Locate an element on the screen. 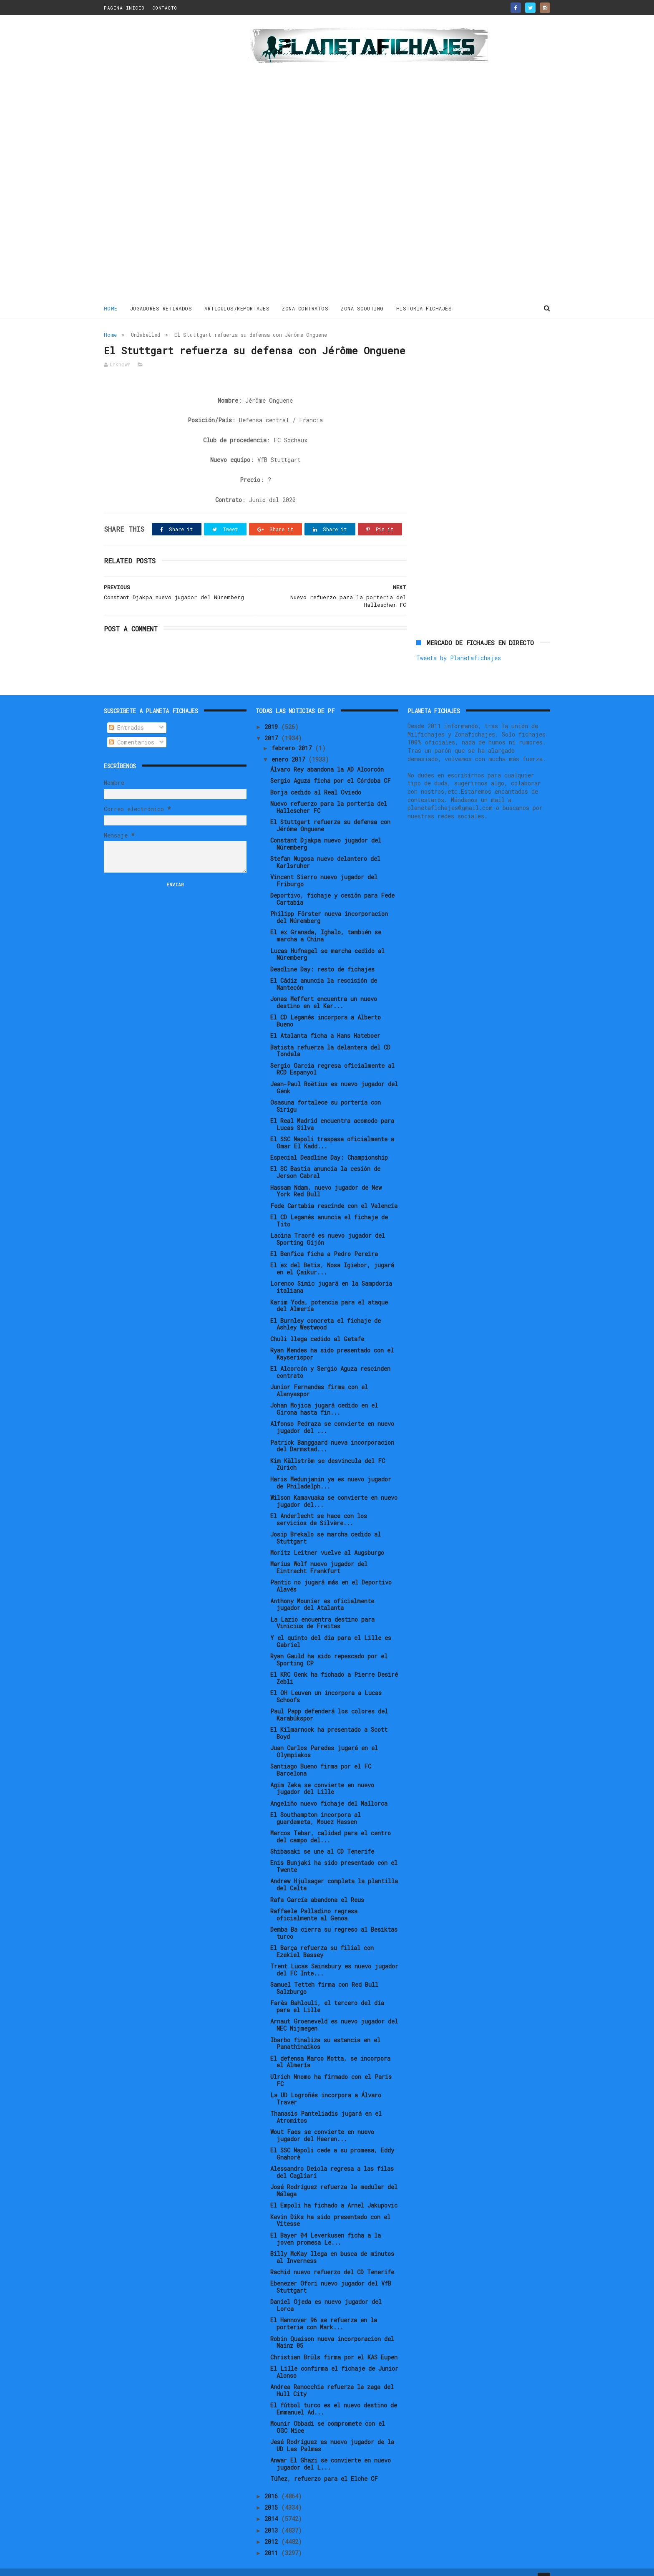  El ex Granada, Ighalo, también se marcha a China is located at coordinates (325, 922).